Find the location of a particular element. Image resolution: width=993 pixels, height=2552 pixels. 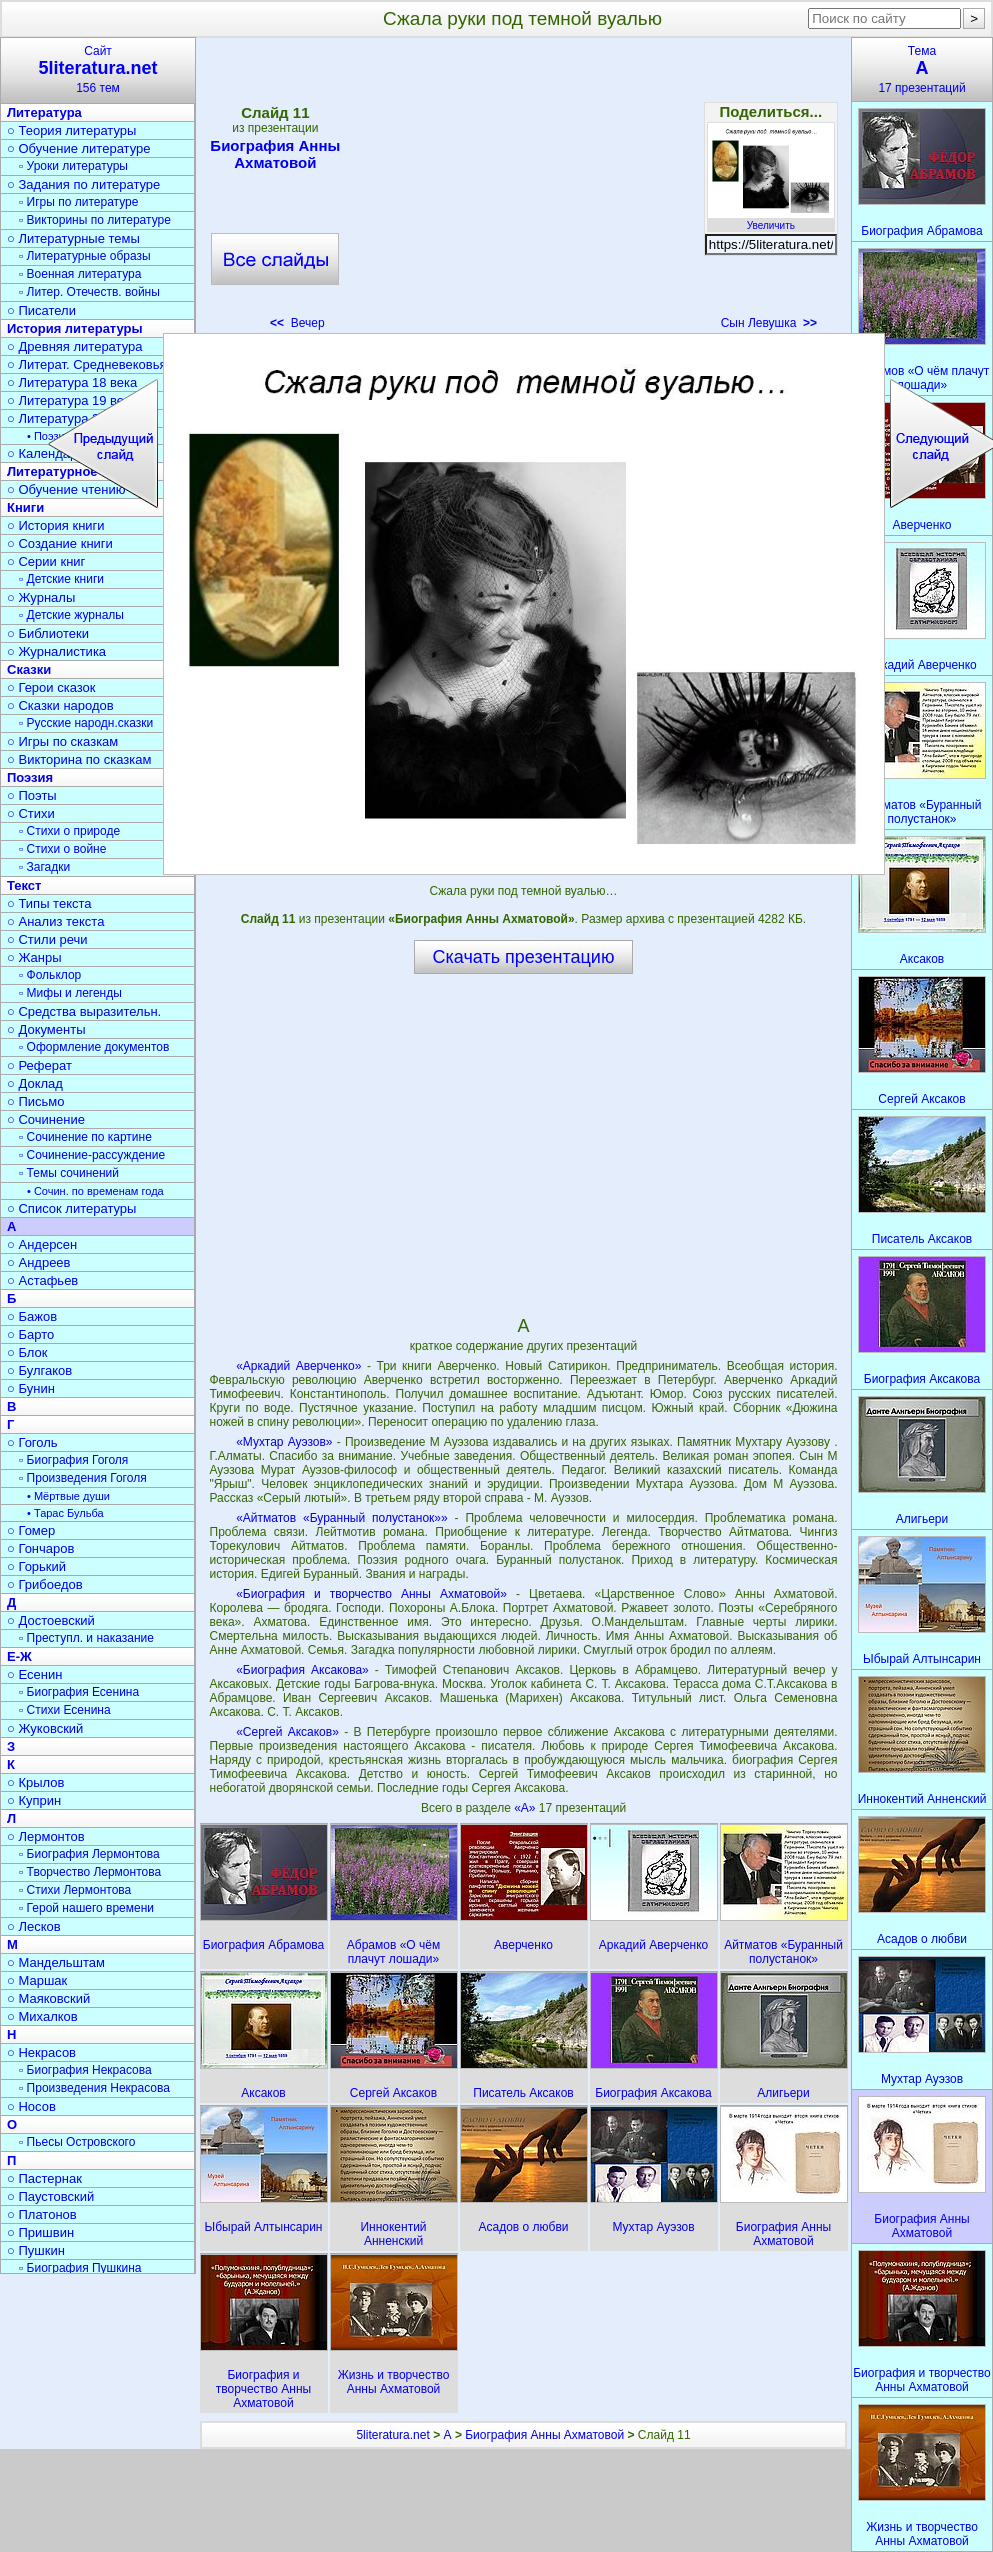

○ Куприн is located at coordinates (34, 1800).